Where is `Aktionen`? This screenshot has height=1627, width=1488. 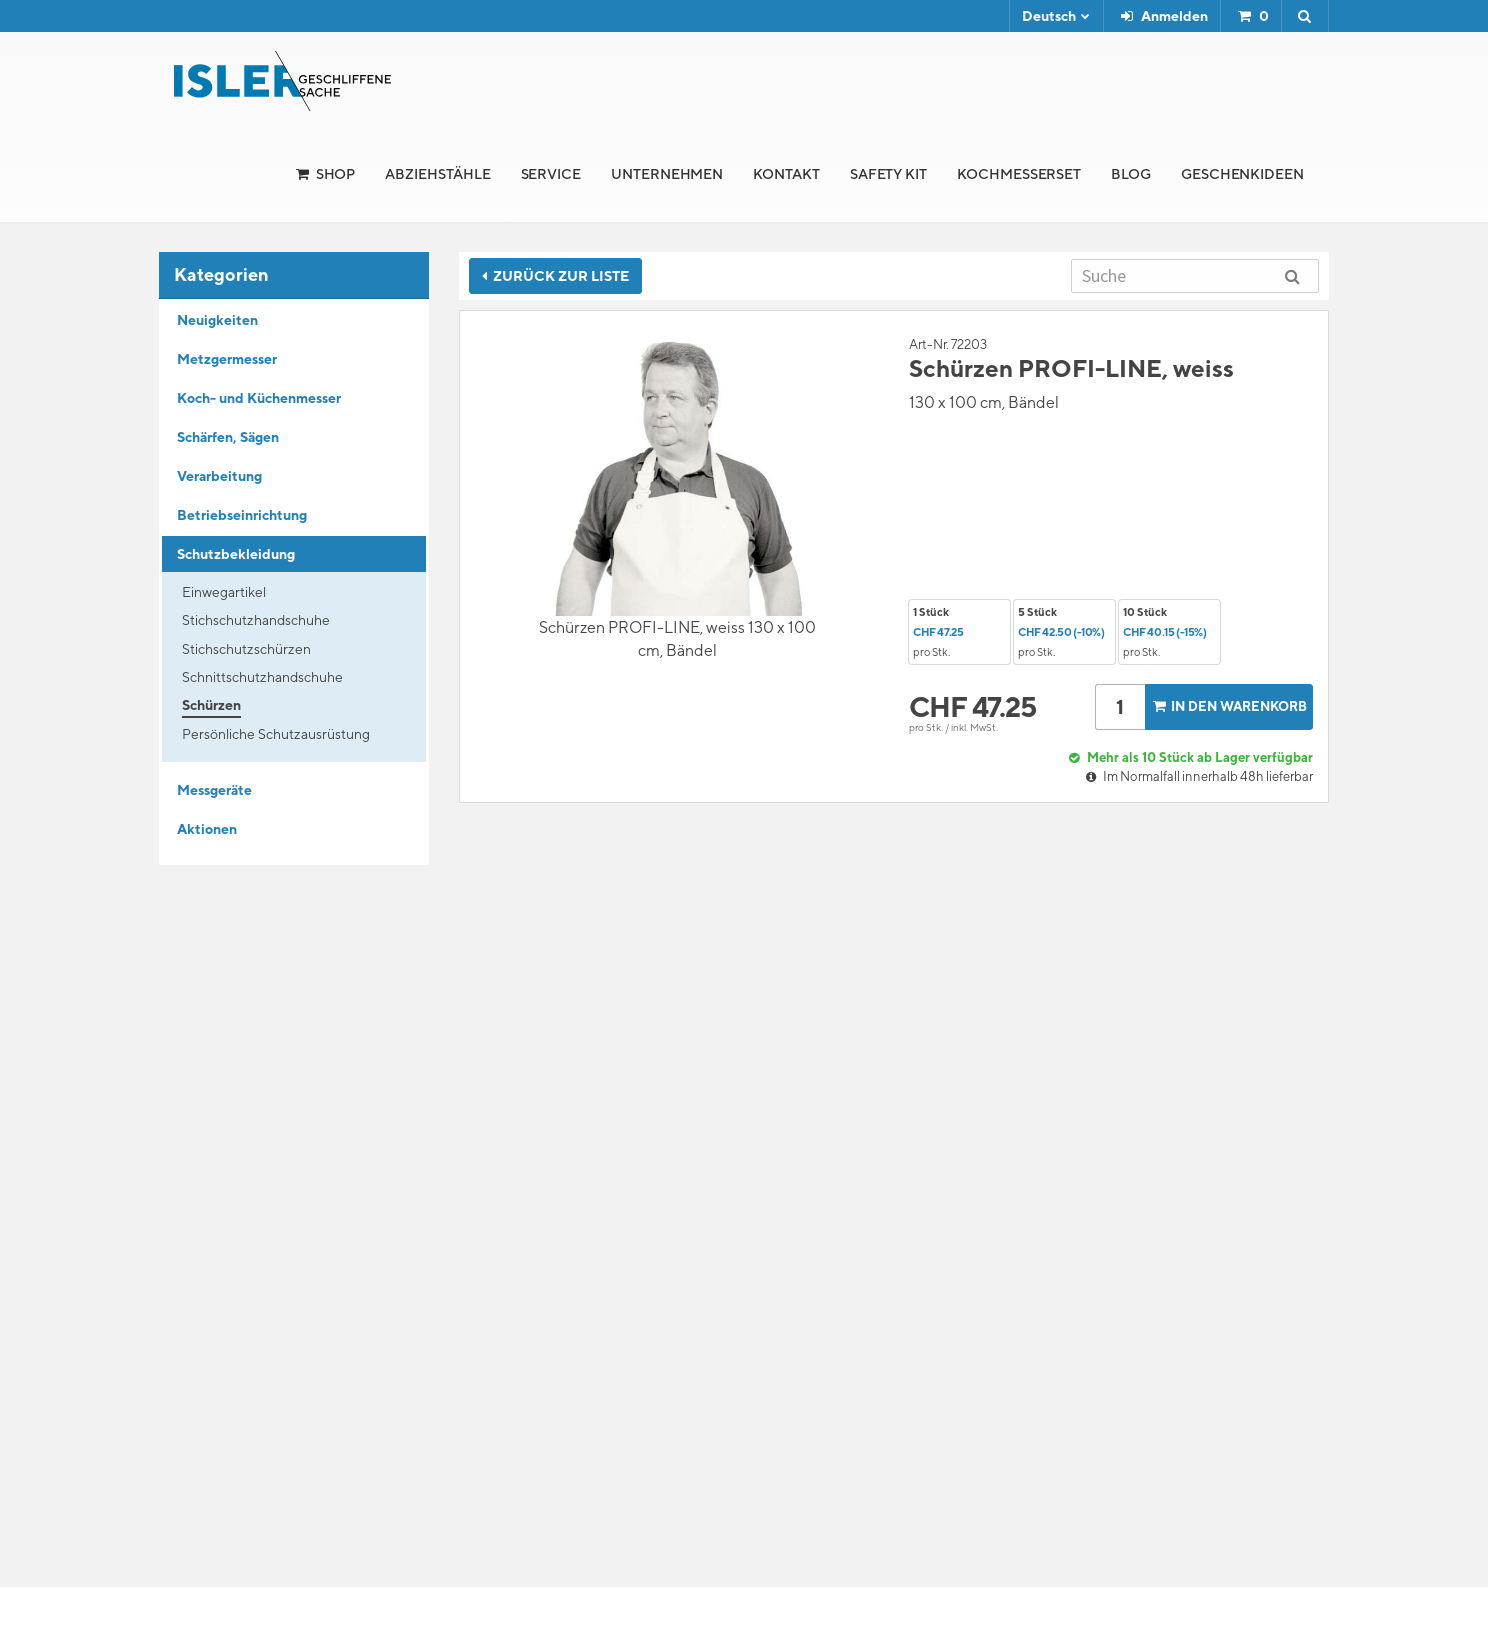 Aktionen is located at coordinates (207, 829).